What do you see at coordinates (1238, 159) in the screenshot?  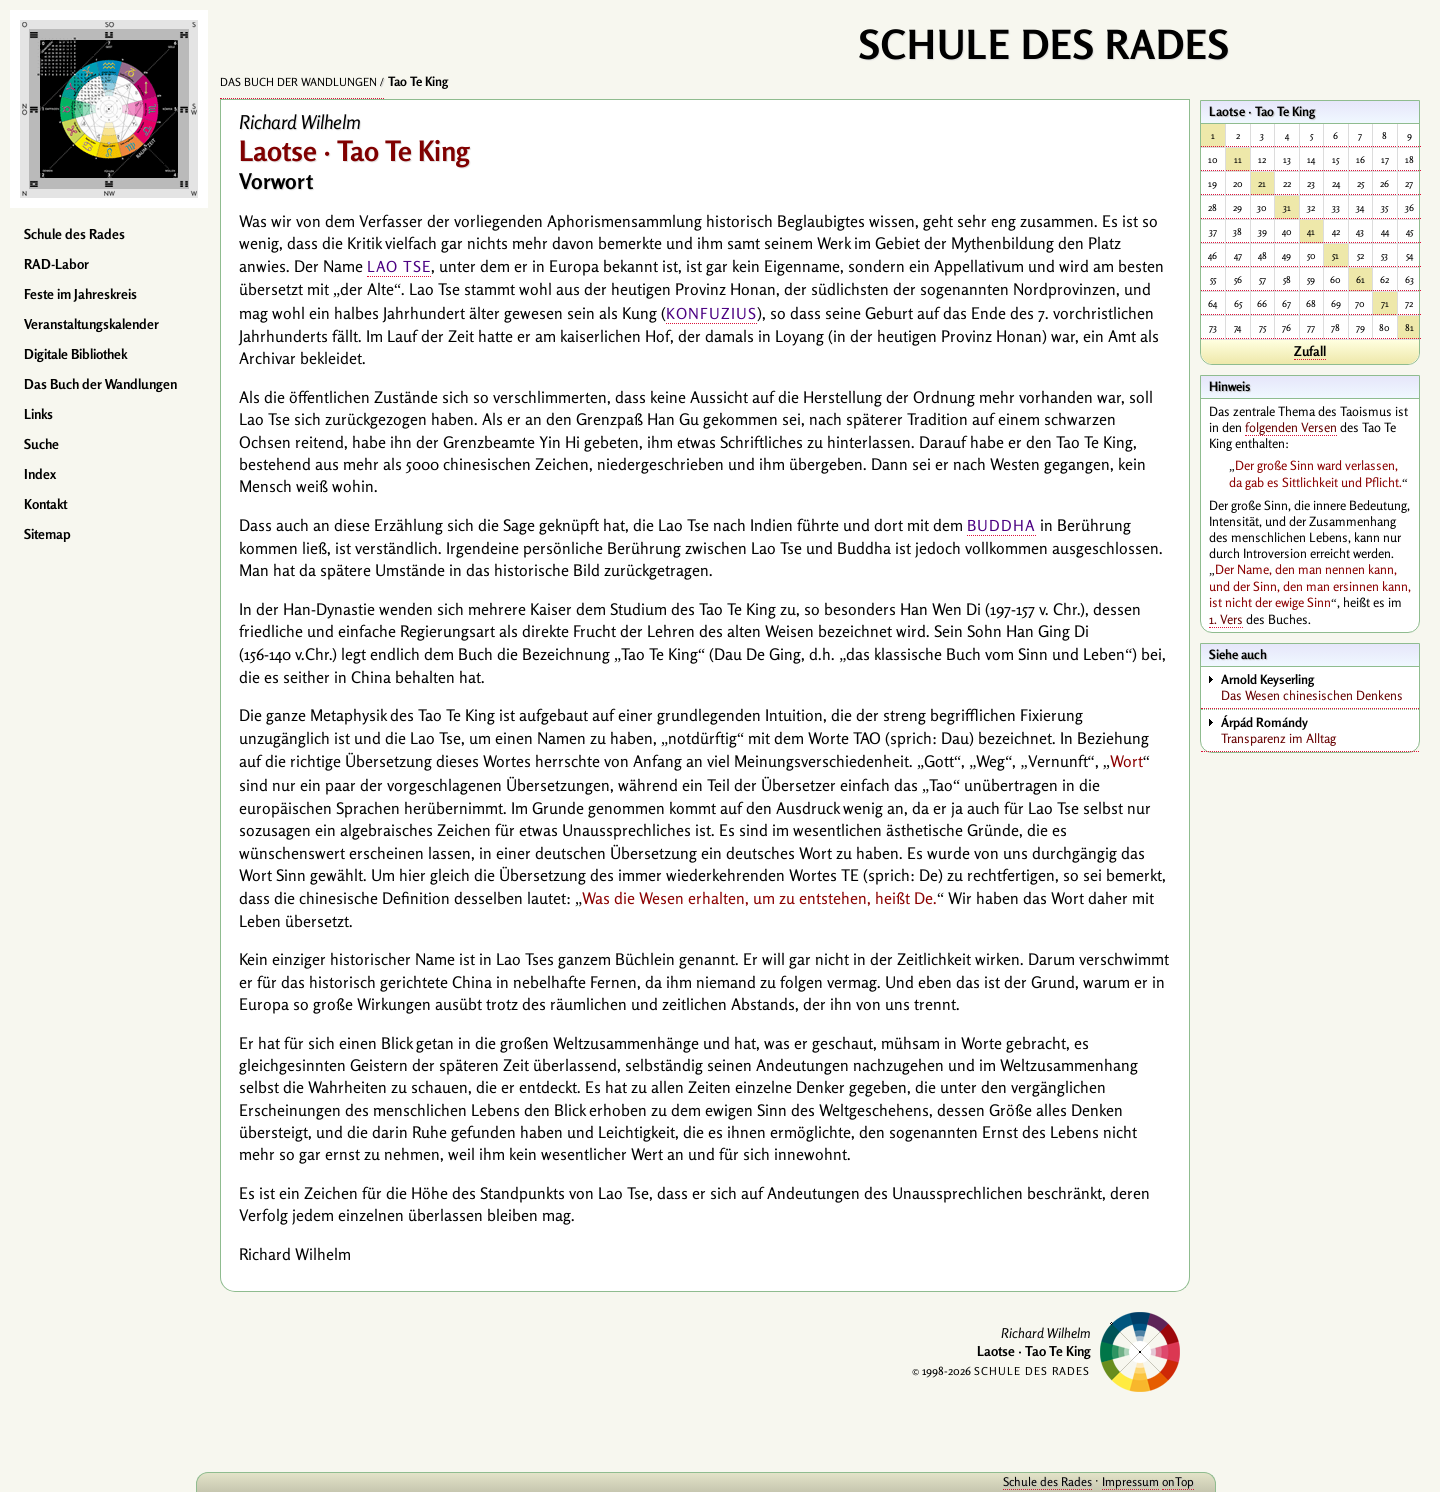 I see `11` at bounding box center [1238, 159].